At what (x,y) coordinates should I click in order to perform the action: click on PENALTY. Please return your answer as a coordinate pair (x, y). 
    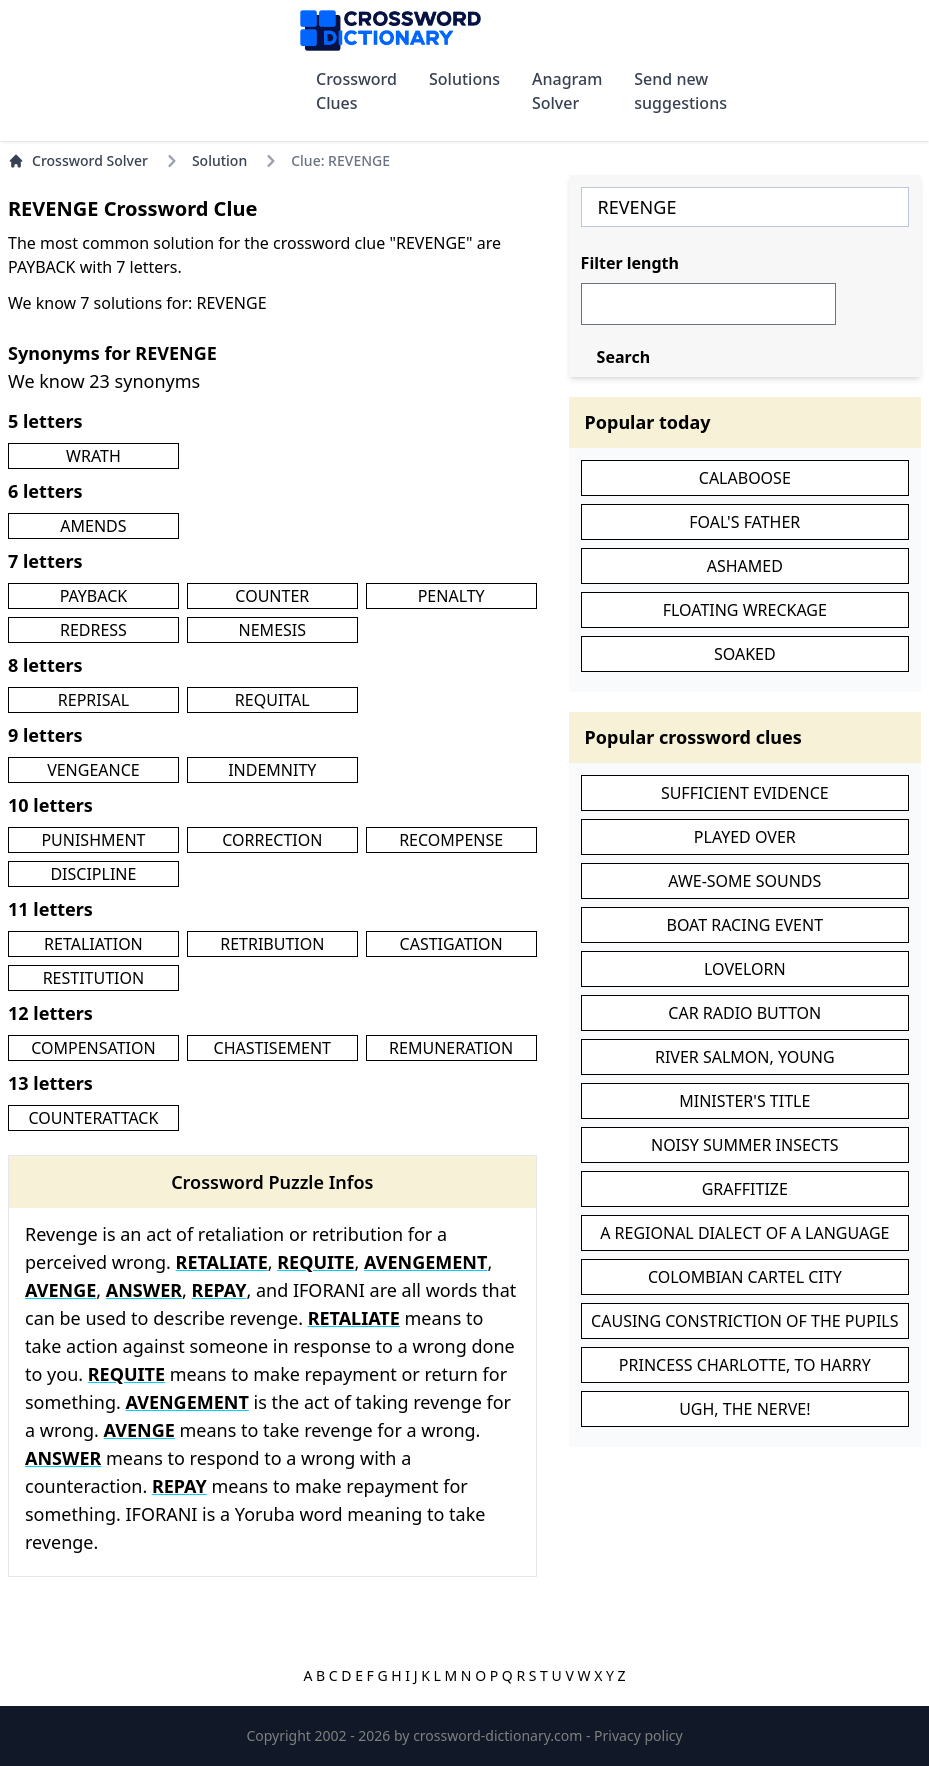
    Looking at the image, I should click on (451, 596).